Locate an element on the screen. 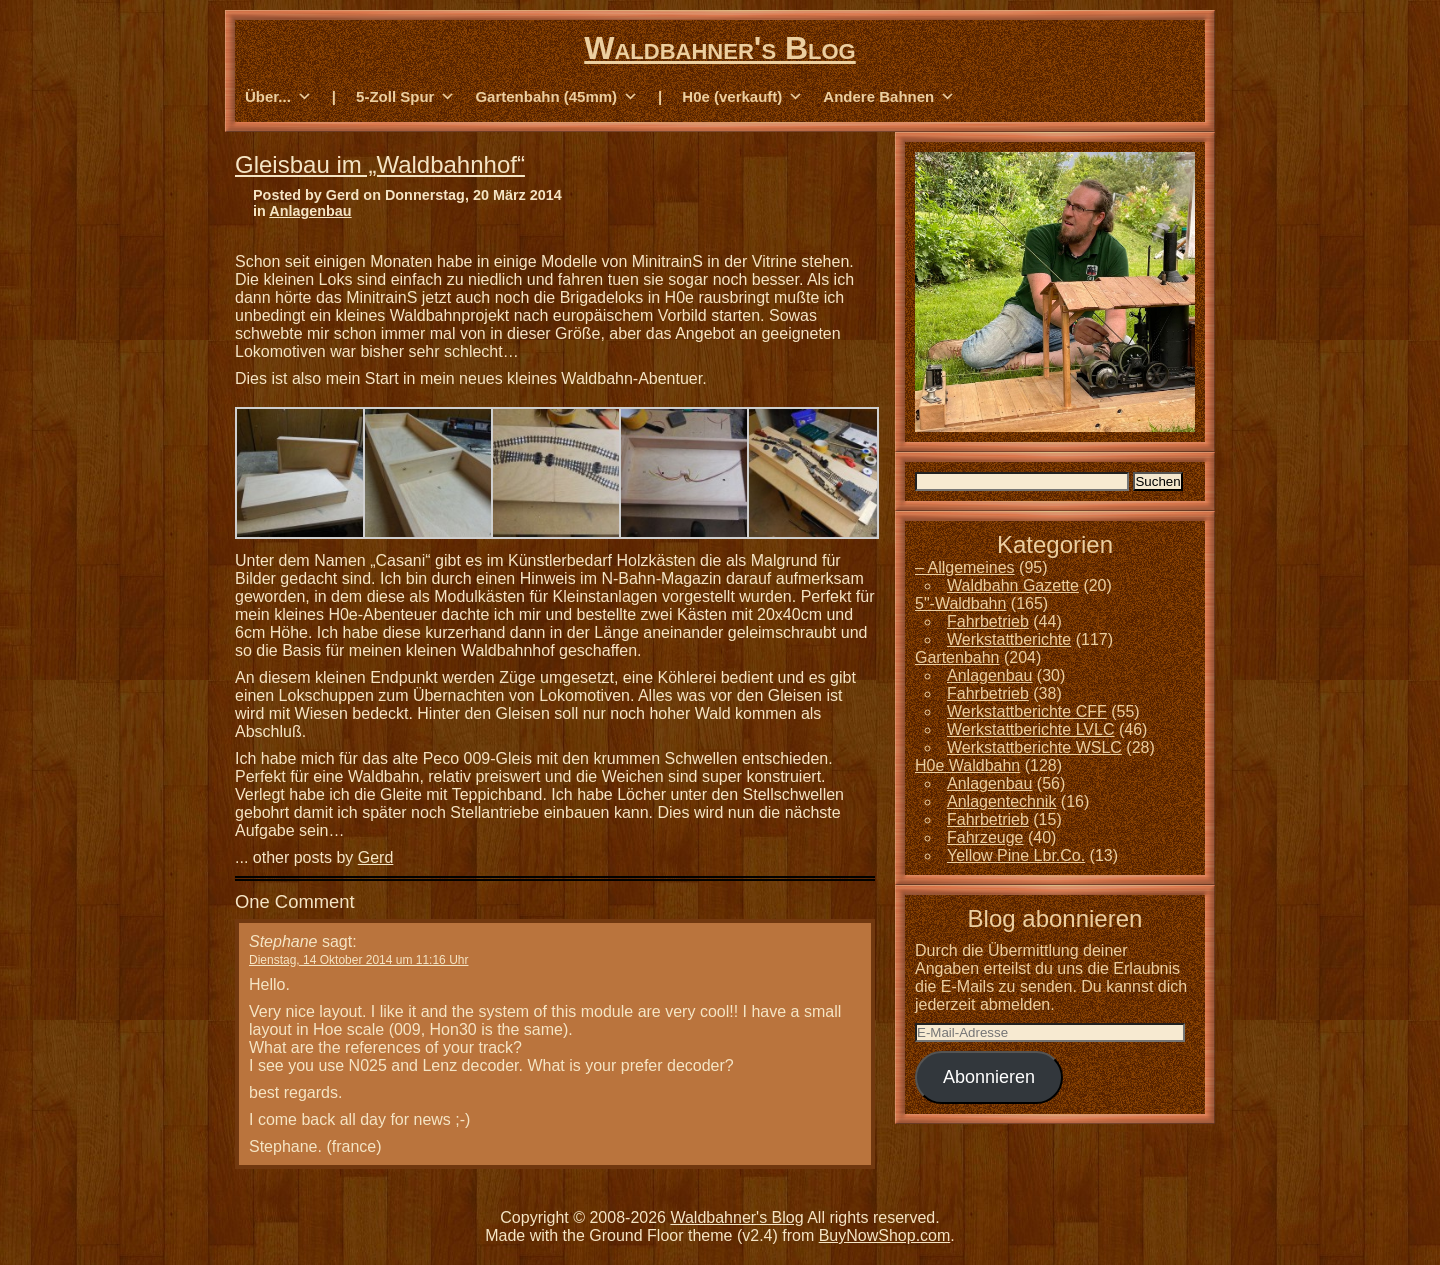  H0e Waldbahn is located at coordinates (967, 765).